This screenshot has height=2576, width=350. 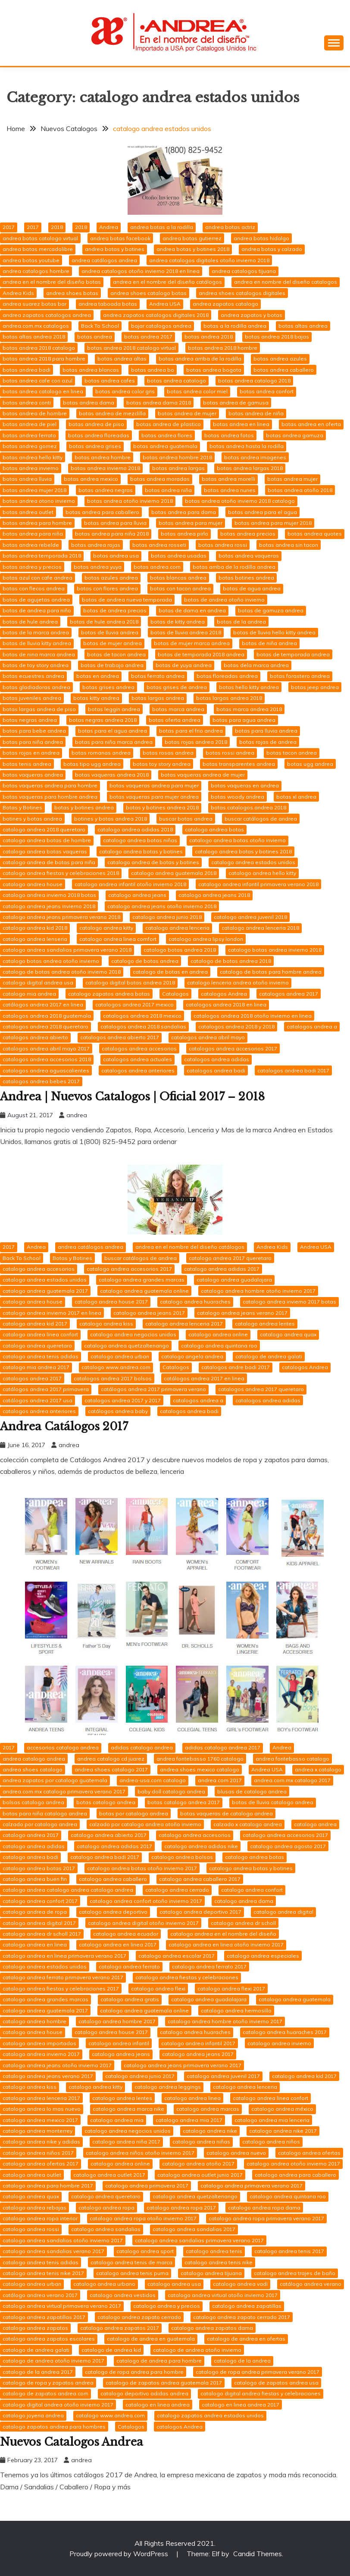 What do you see at coordinates (200, 1758) in the screenshot?
I see `andrea fontebasso 1760 catalogo` at bounding box center [200, 1758].